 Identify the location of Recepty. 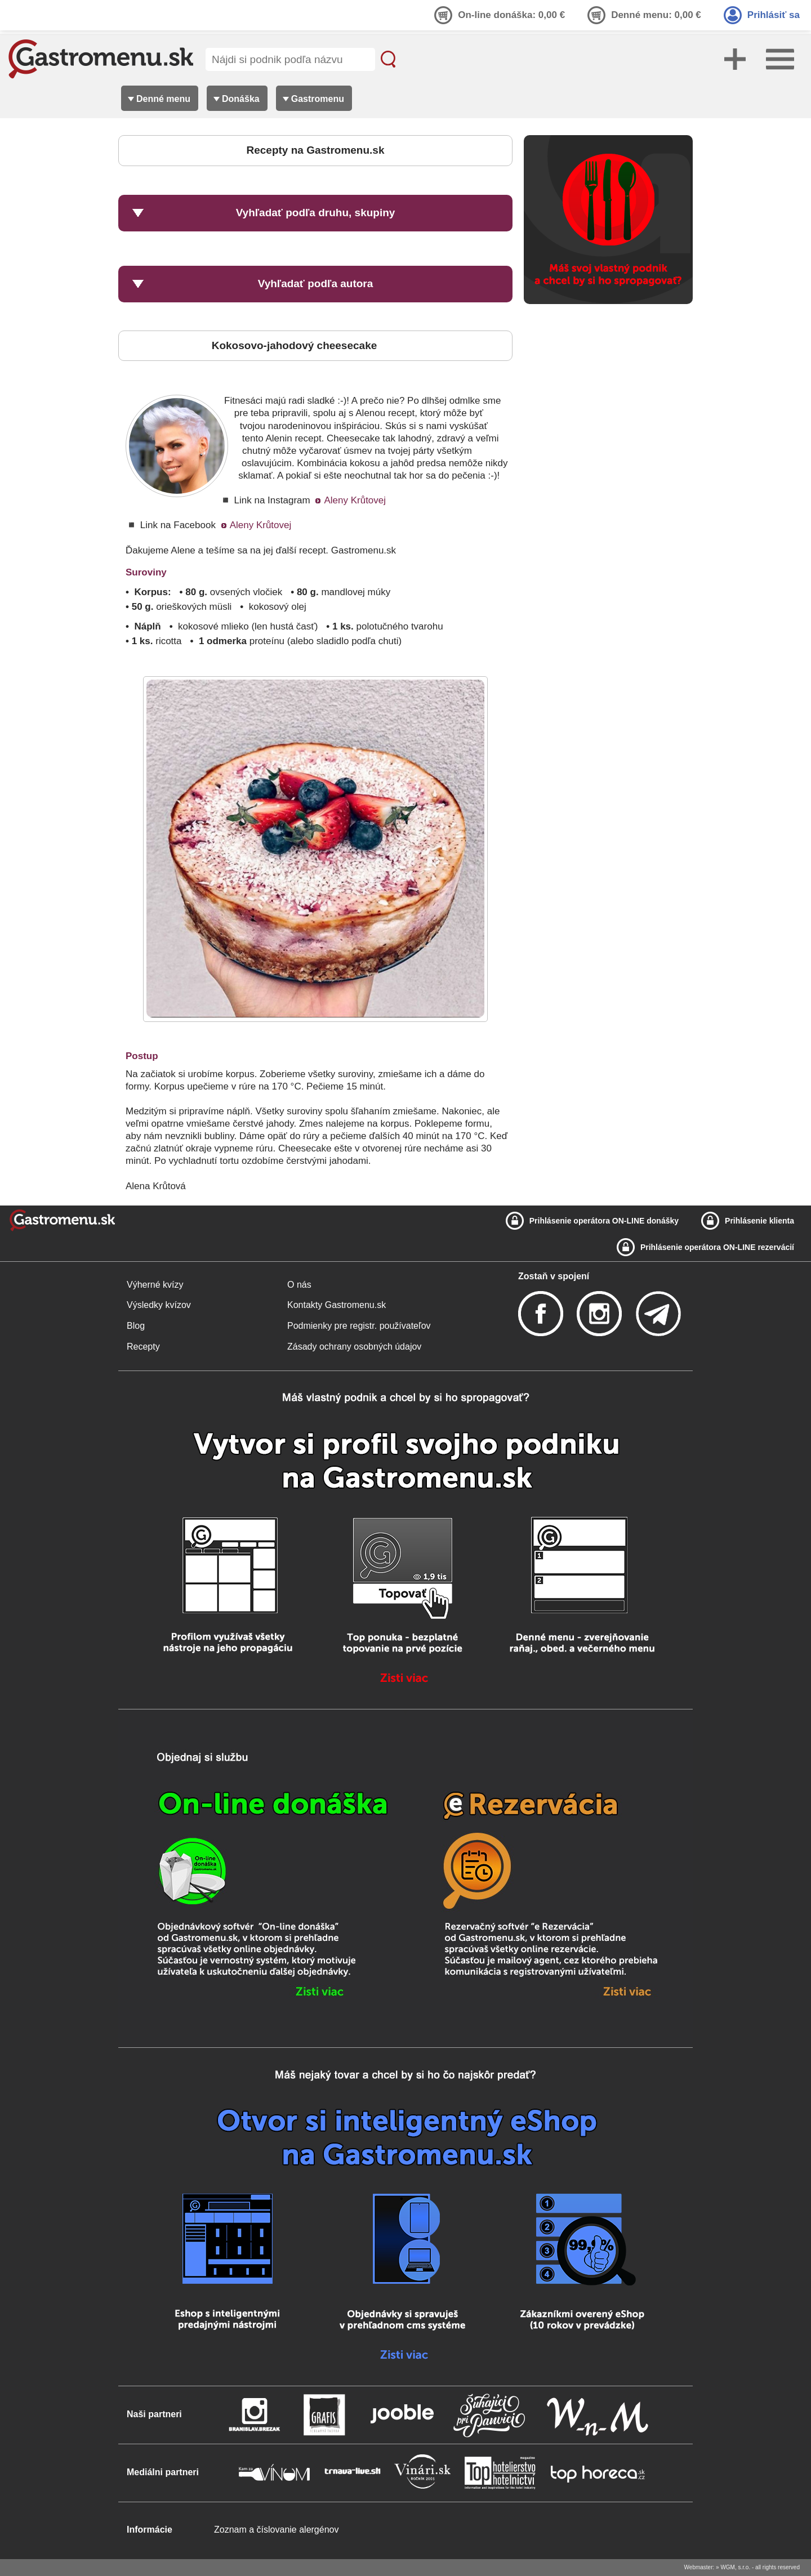
(143, 1346).